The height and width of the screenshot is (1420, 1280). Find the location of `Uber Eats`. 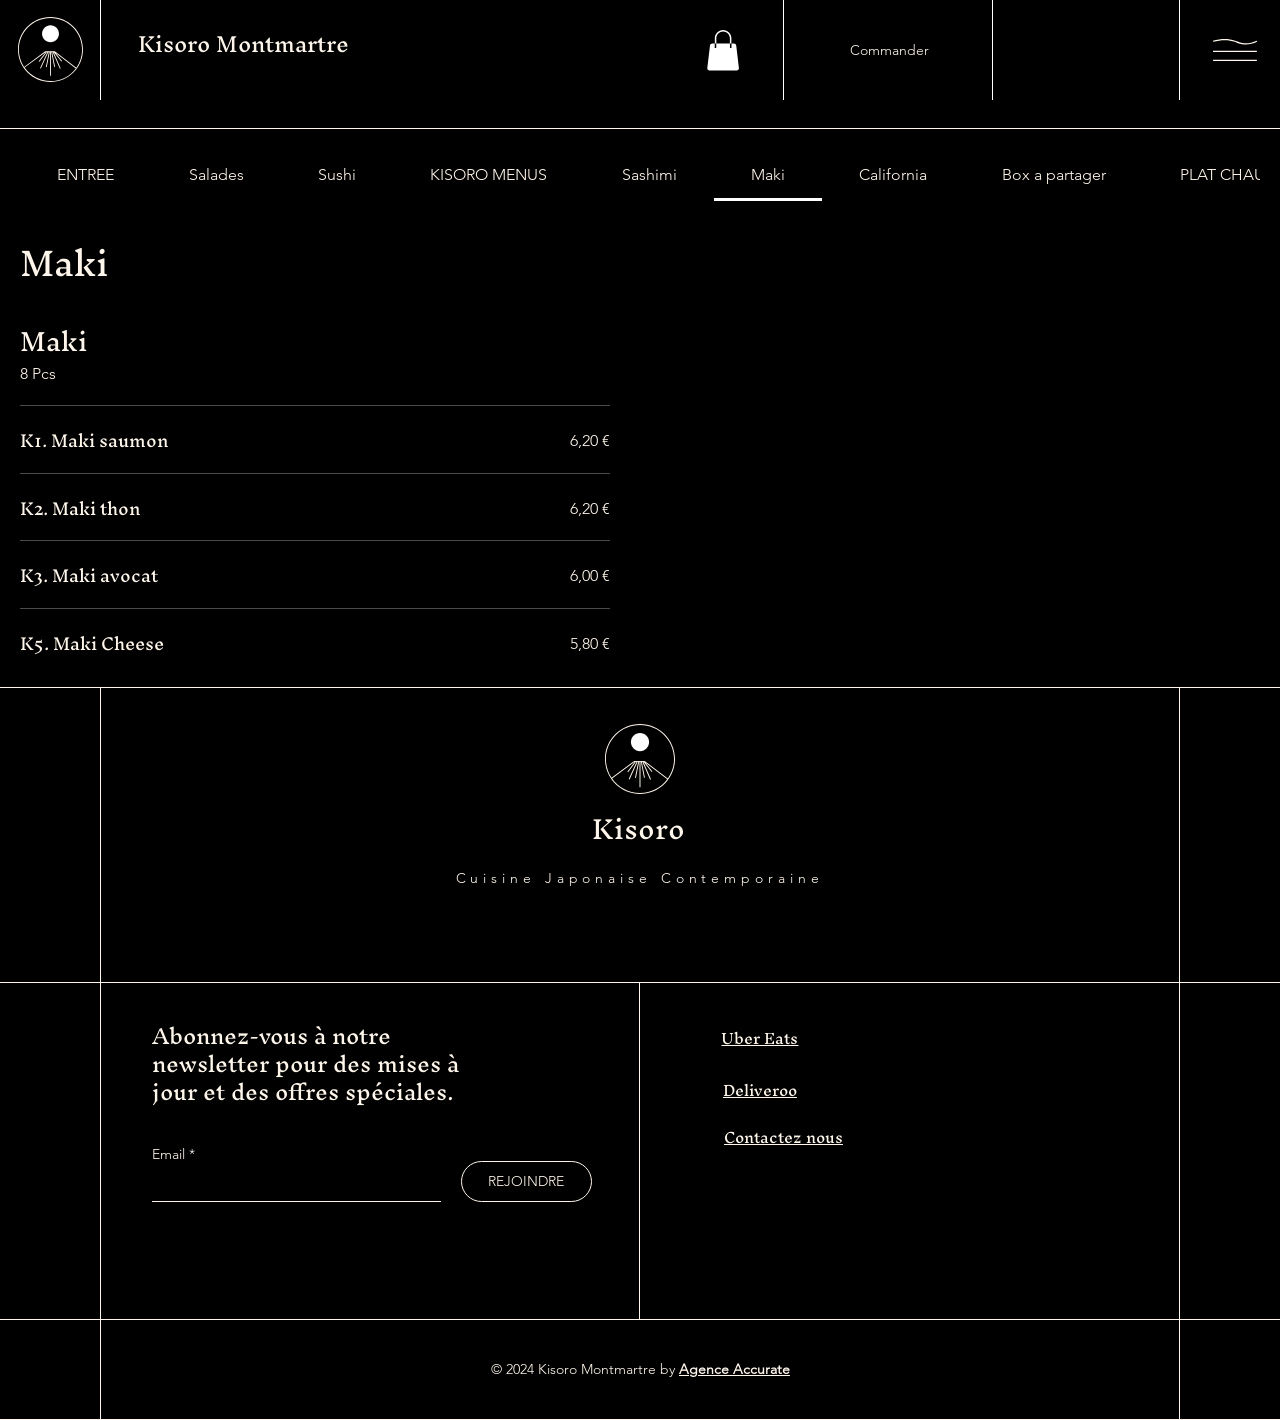

Uber Eats is located at coordinates (759, 1038).